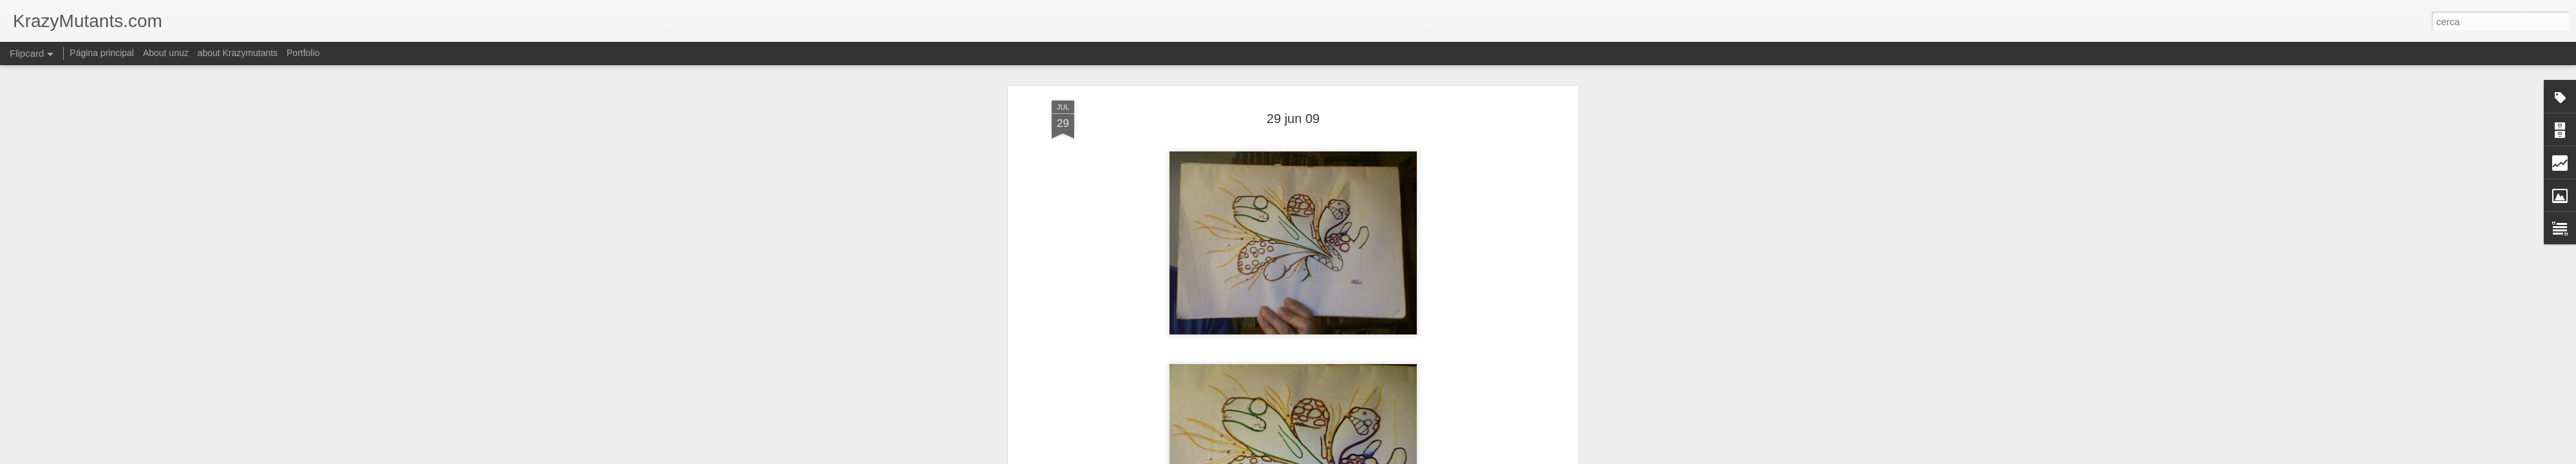 The width and height of the screenshot is (2576, 464). What do you see at coordinates (166, 53) in the screenshot?
I see `About unuz` at bounding box center [166, 53].